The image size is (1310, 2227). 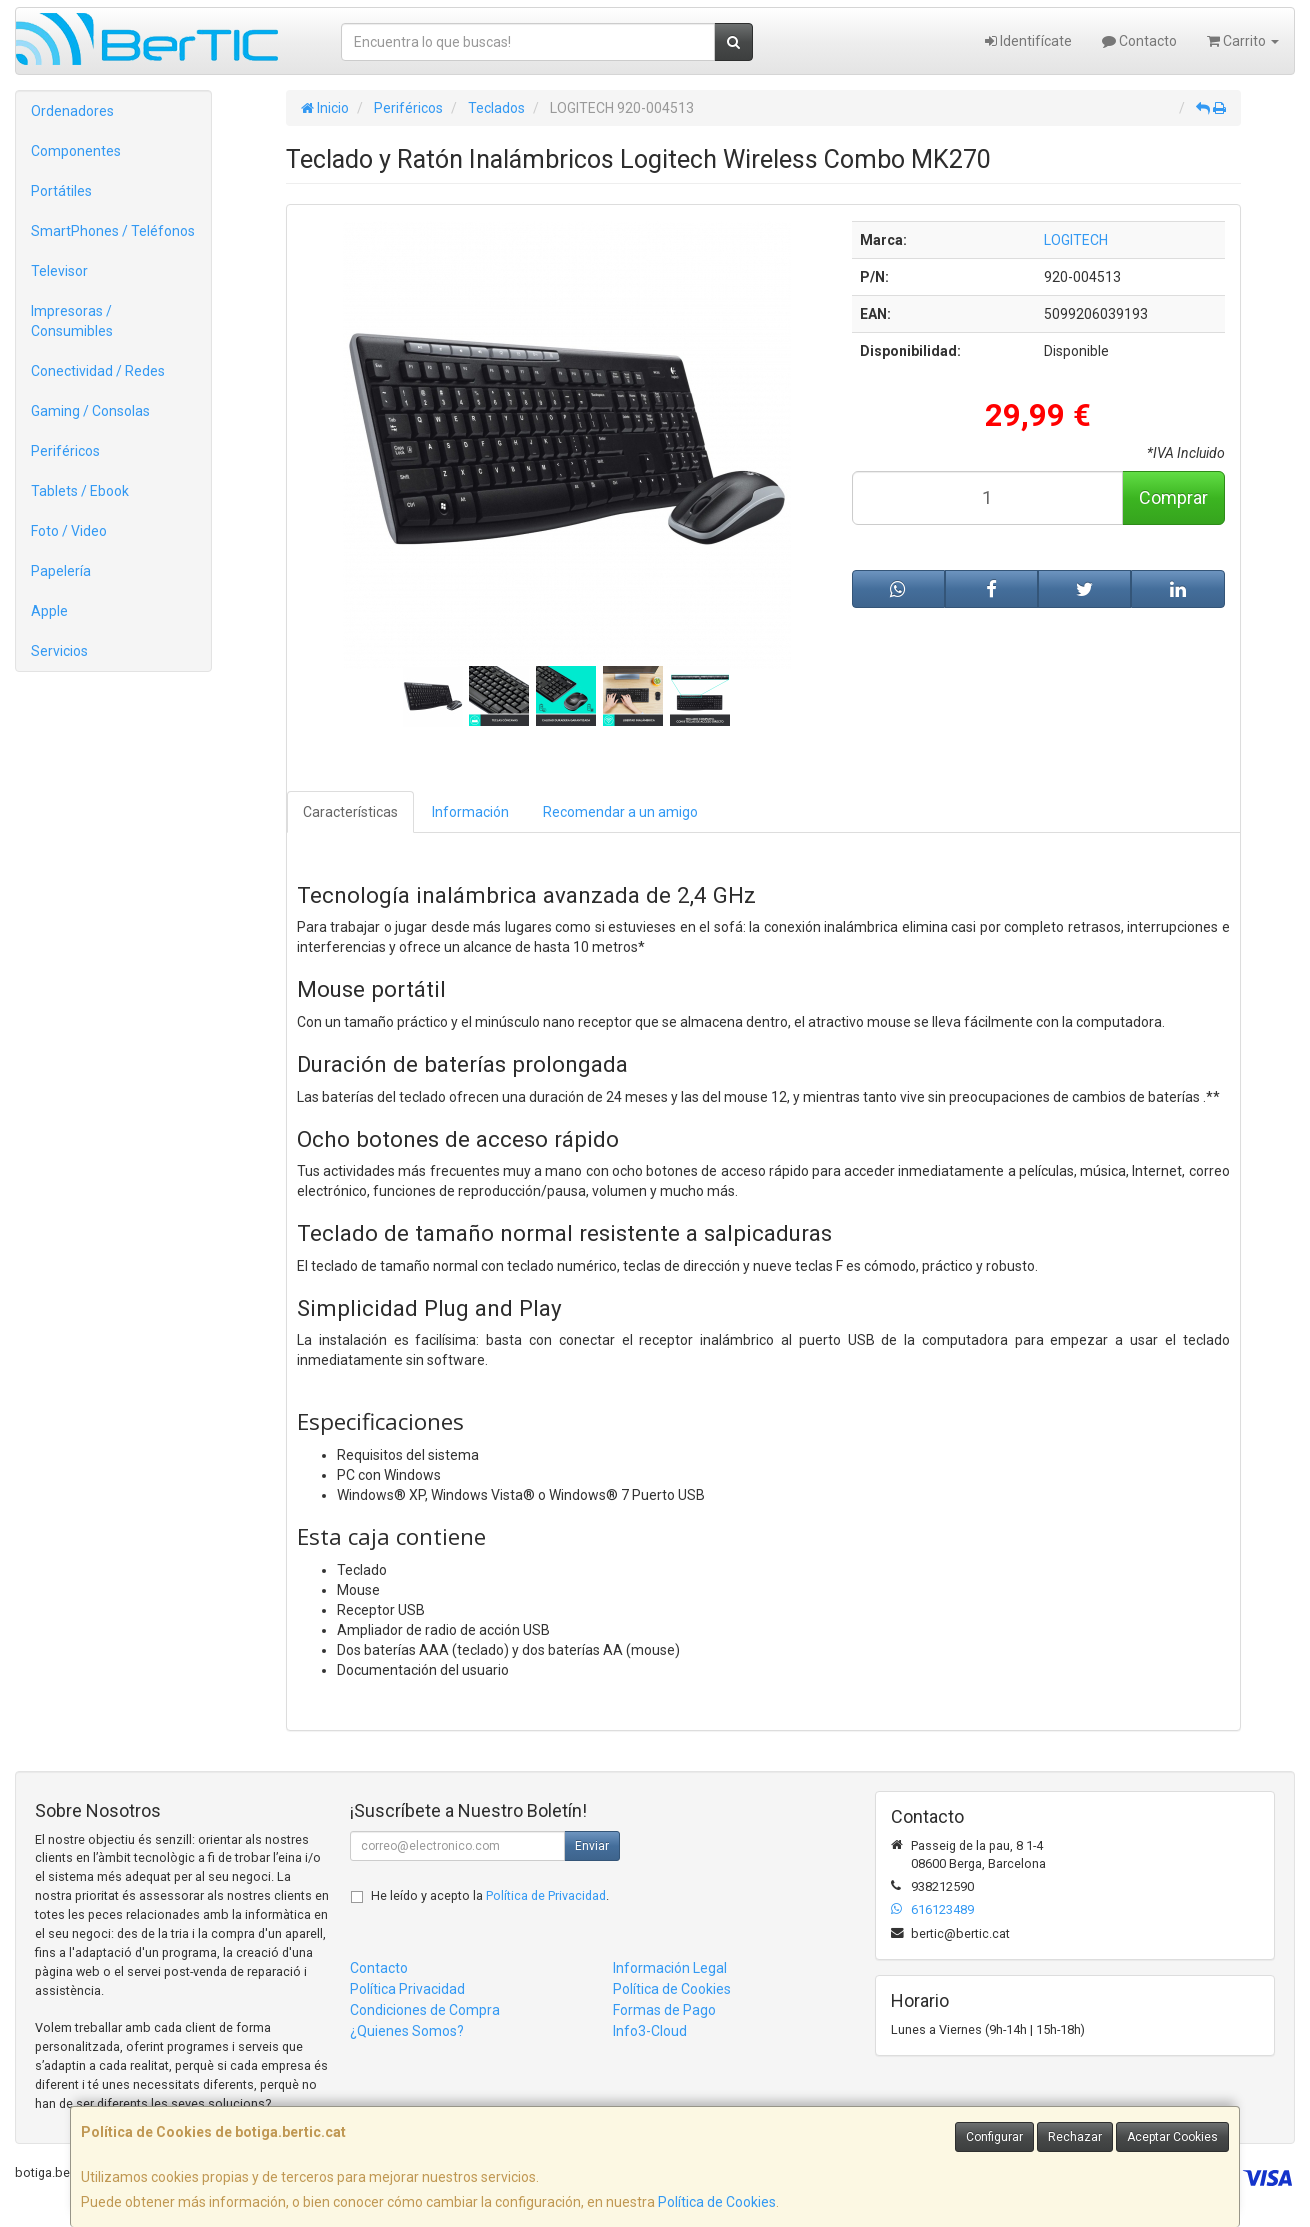 I want to click on Política Privacidad, so click(x=407, y=1989).